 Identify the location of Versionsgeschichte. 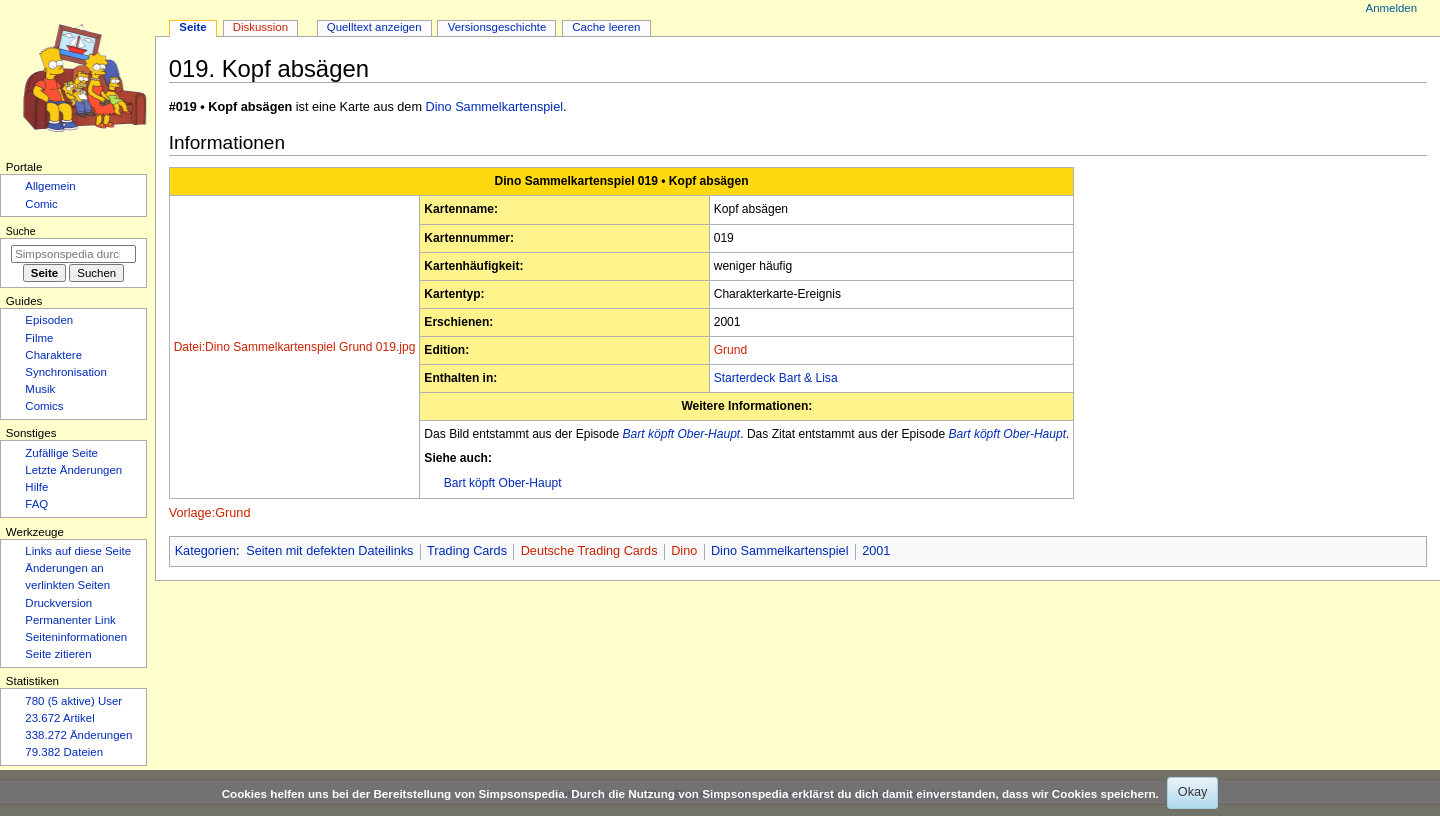
(497, 27).